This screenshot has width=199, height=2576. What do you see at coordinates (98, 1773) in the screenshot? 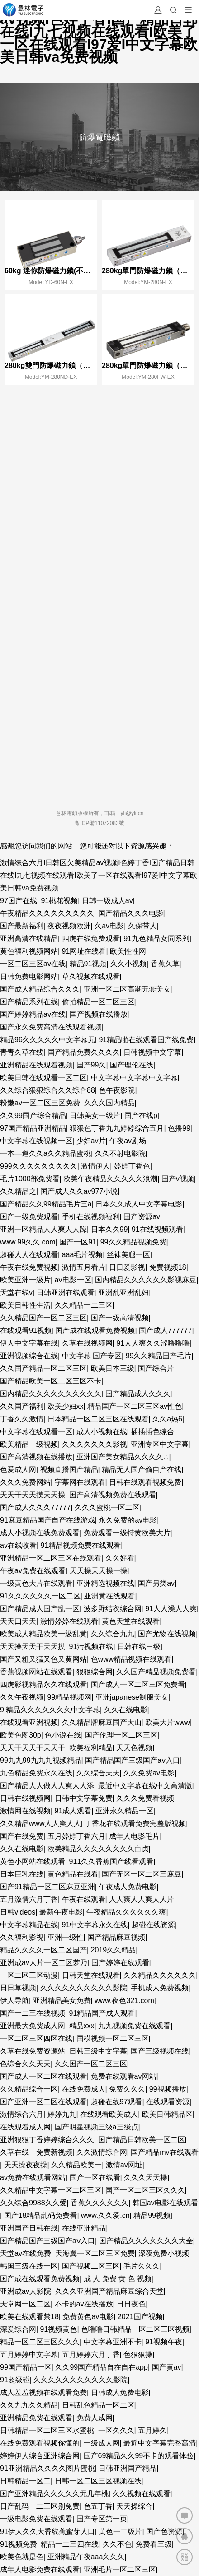
I see `久久综合天天` at bounding box center [98, 1773].